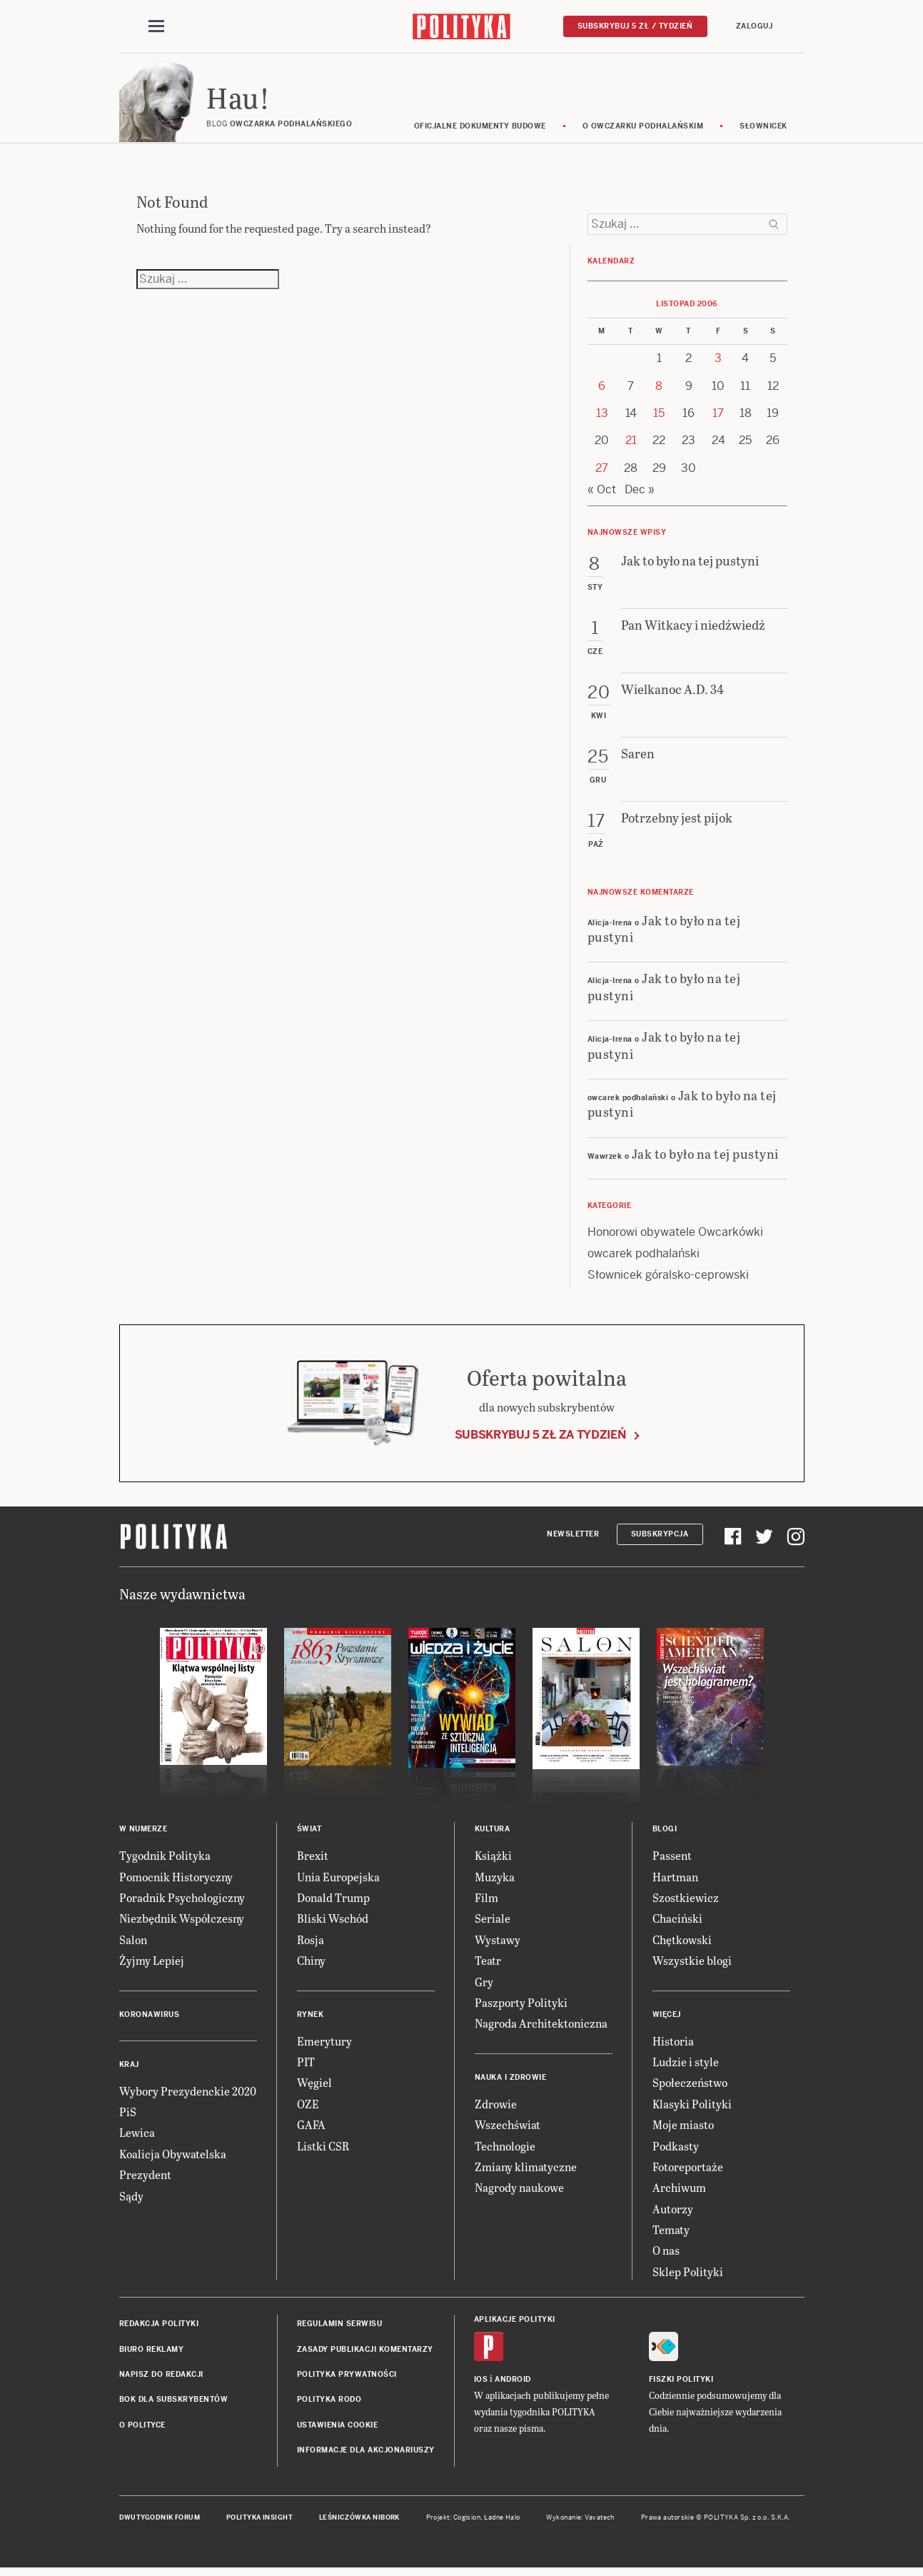  What do you see at coordinates (660, 1538) in the screenshot?
I see `Subskrypcja` at bounding box center [660, 1538].